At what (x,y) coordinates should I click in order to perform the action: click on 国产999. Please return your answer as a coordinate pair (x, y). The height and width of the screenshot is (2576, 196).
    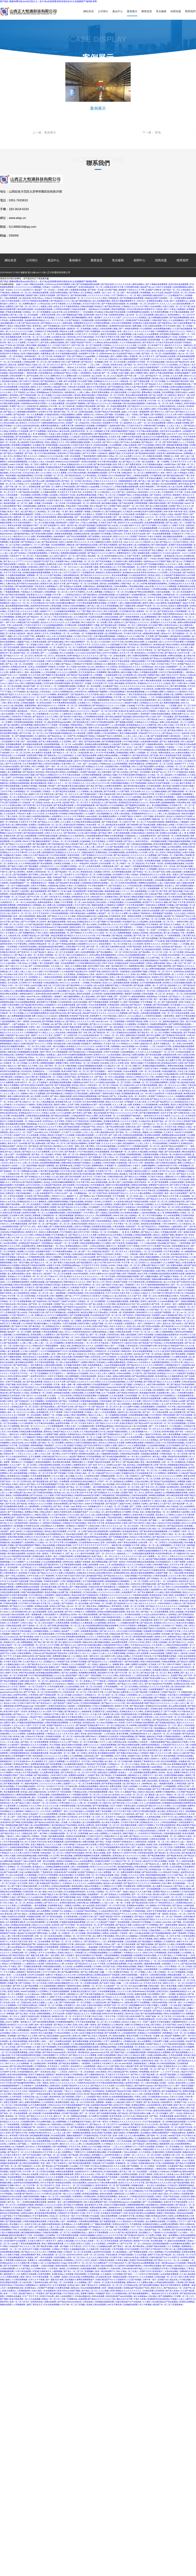
    Looking at the image, I should click on (176, 819).